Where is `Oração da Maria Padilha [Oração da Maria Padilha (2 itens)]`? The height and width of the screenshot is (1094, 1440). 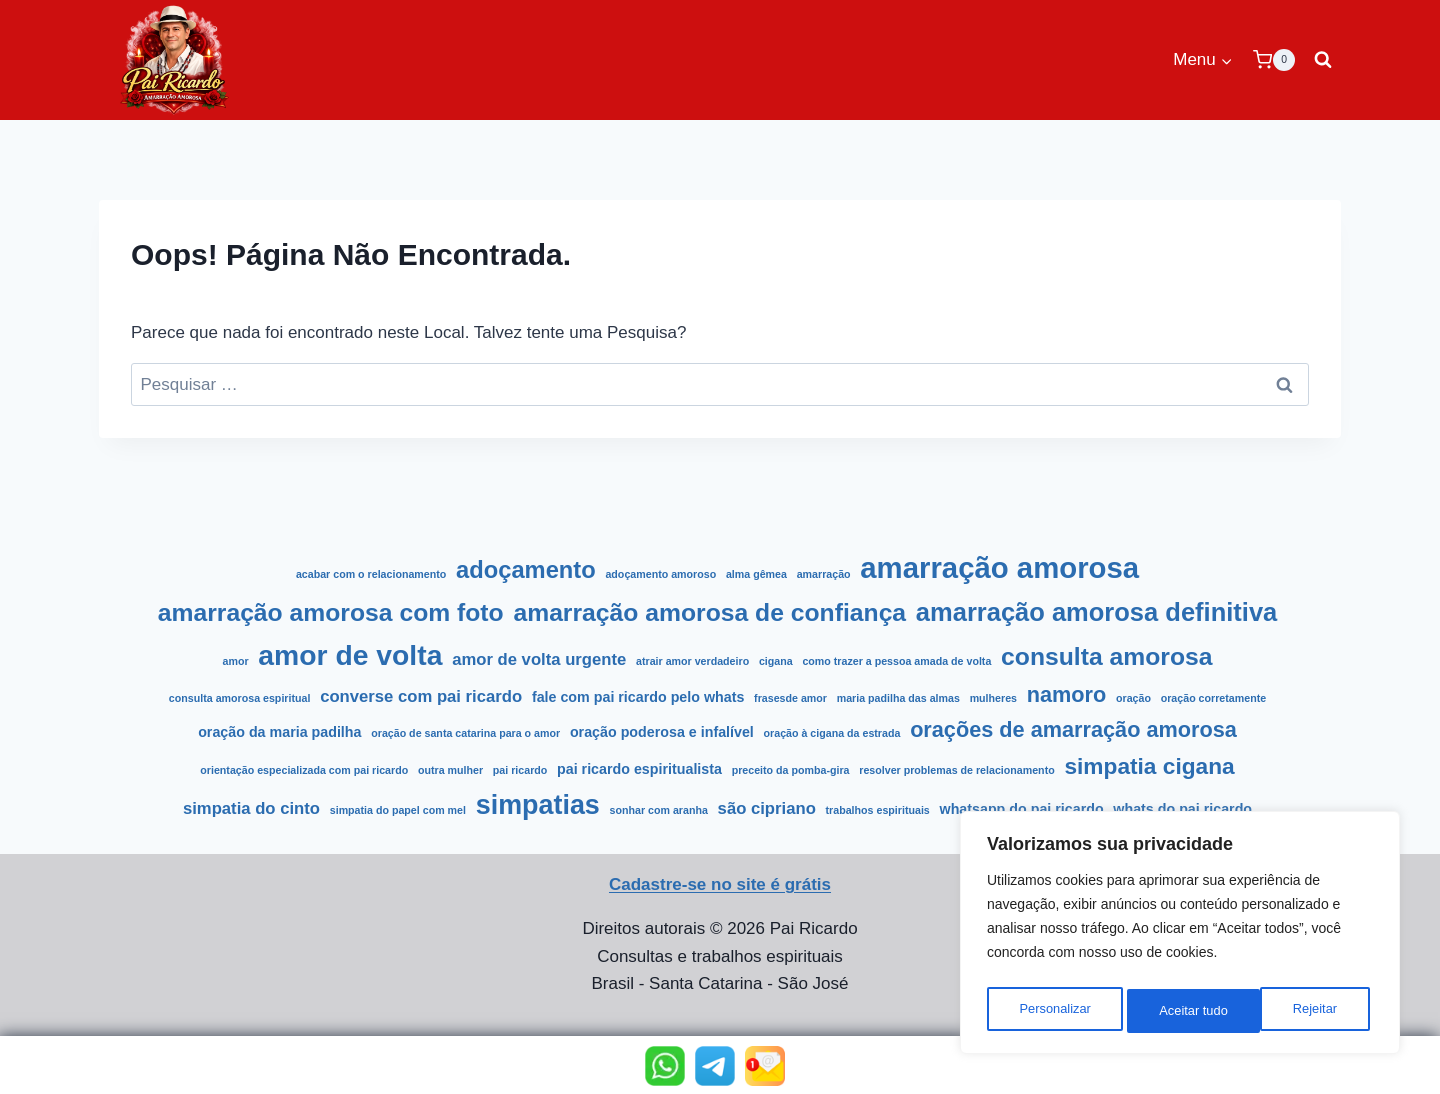 Oração da Maria Padilha [Oração da Maria Padilha (2 itens)] is located at coordinates (279, 732).